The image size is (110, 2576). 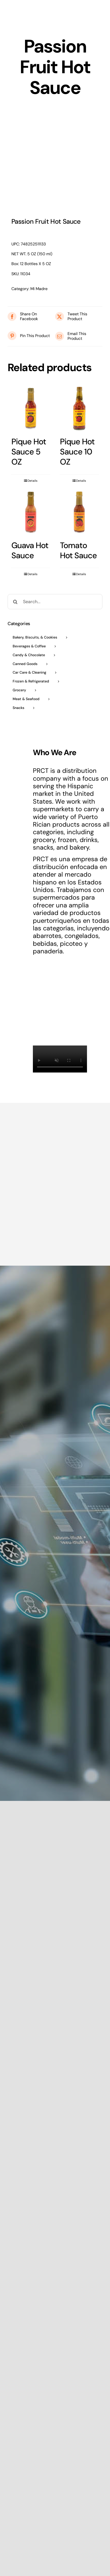 What do you see at coordinates (77, 361) in the screenshot?
I see `Pique Hot Sauce 10 OZ` at bounding box center [77, 361].